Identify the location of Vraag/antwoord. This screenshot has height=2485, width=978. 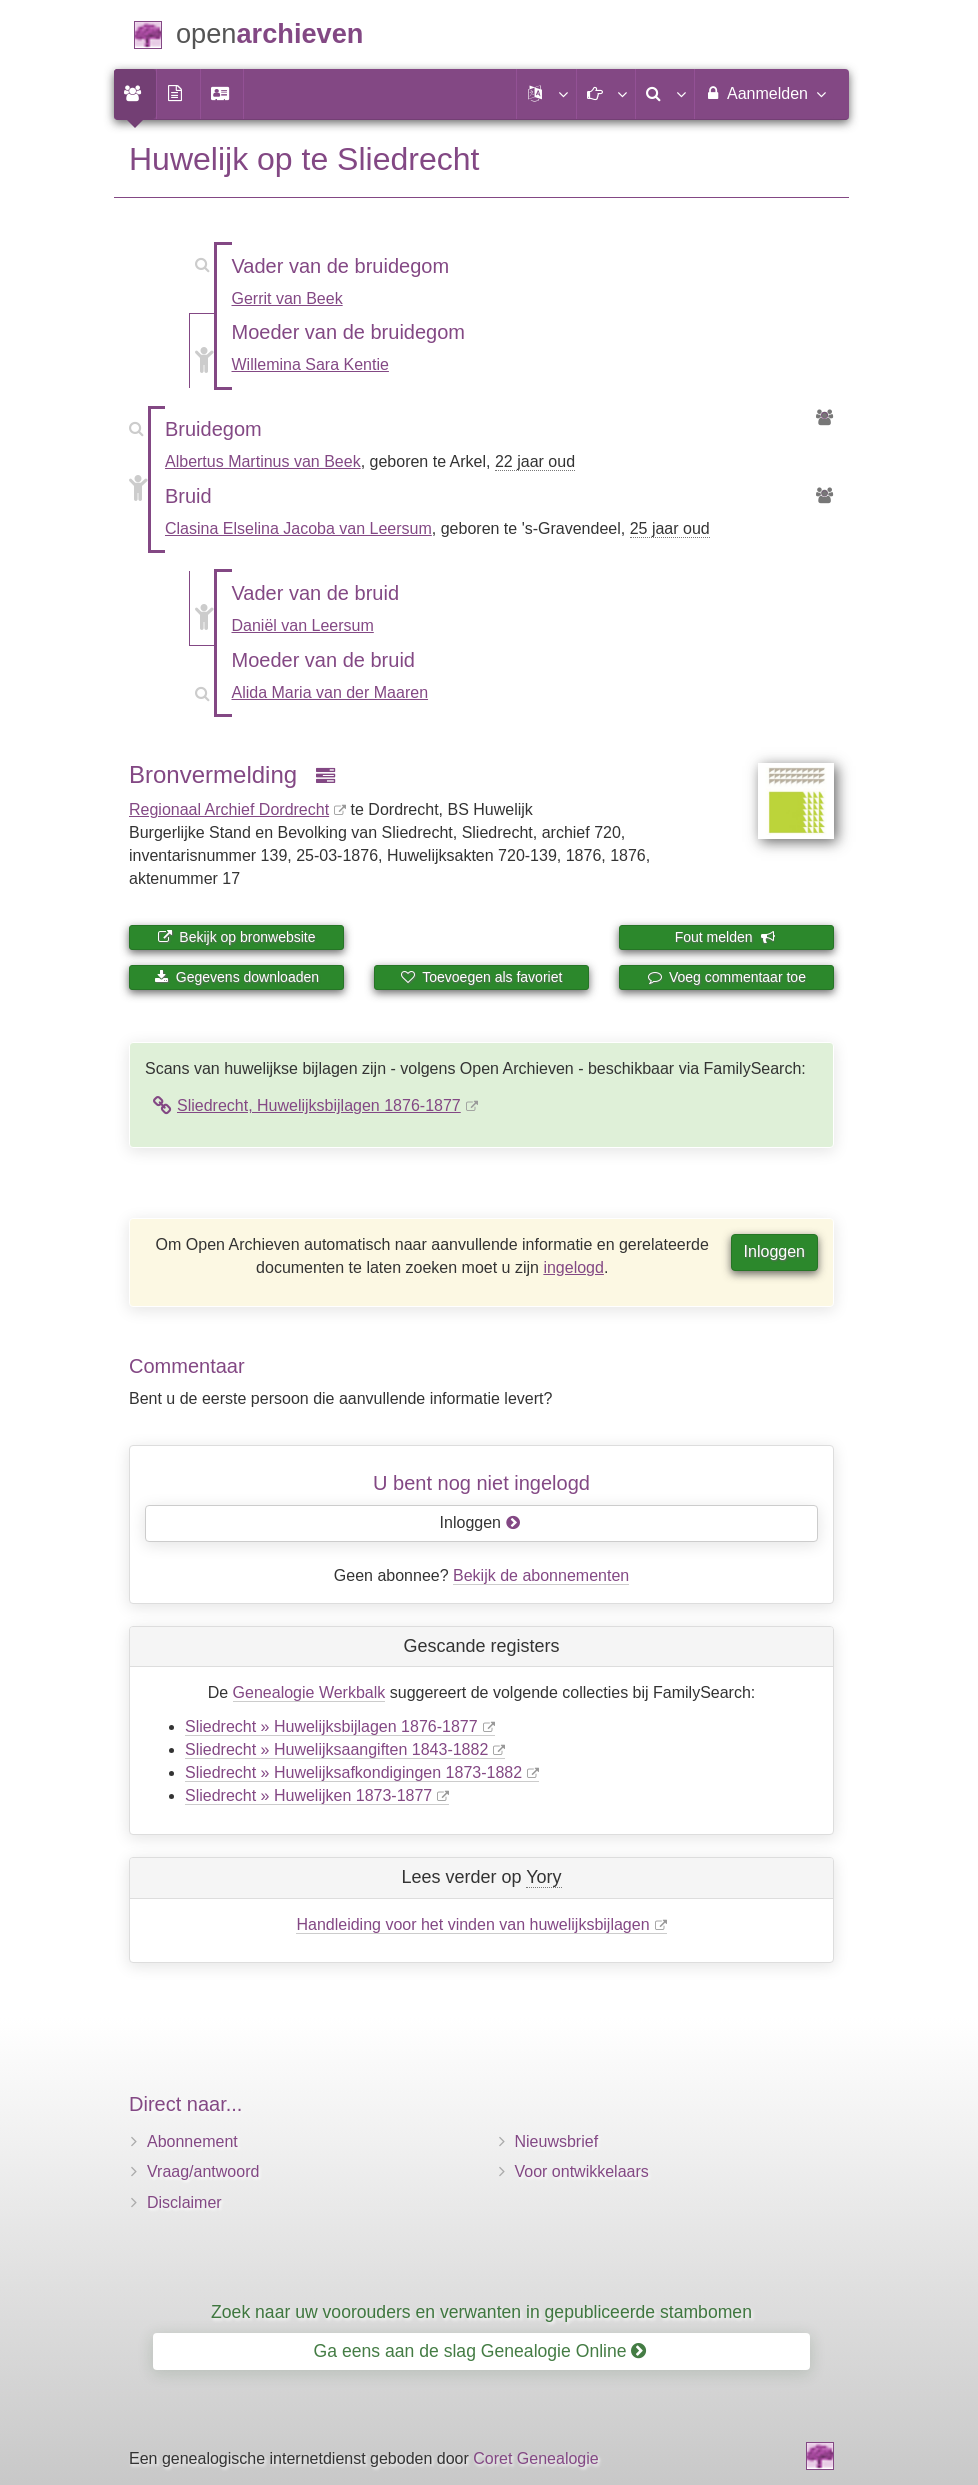
(203, 2171).